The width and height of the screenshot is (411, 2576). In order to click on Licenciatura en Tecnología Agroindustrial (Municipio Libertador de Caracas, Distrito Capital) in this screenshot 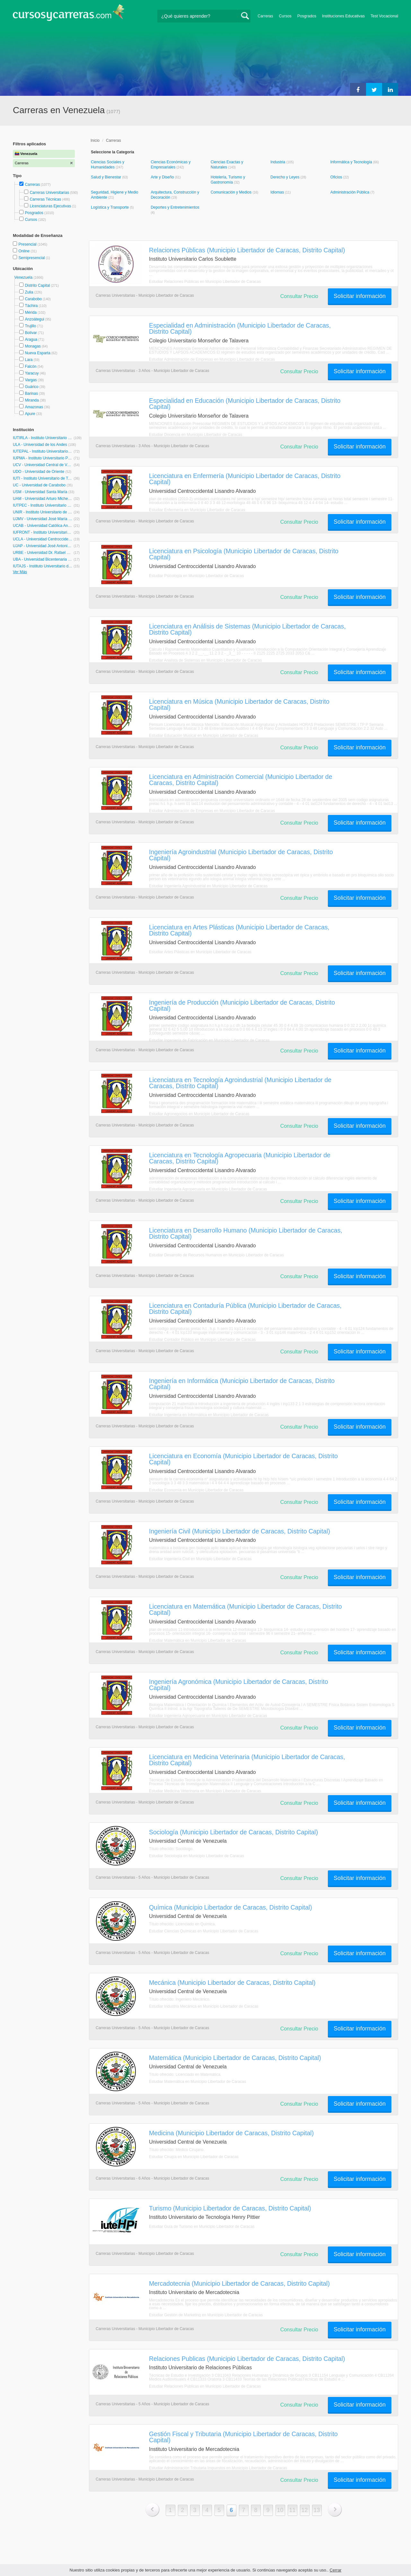, I will do `click(240, 1082)`.